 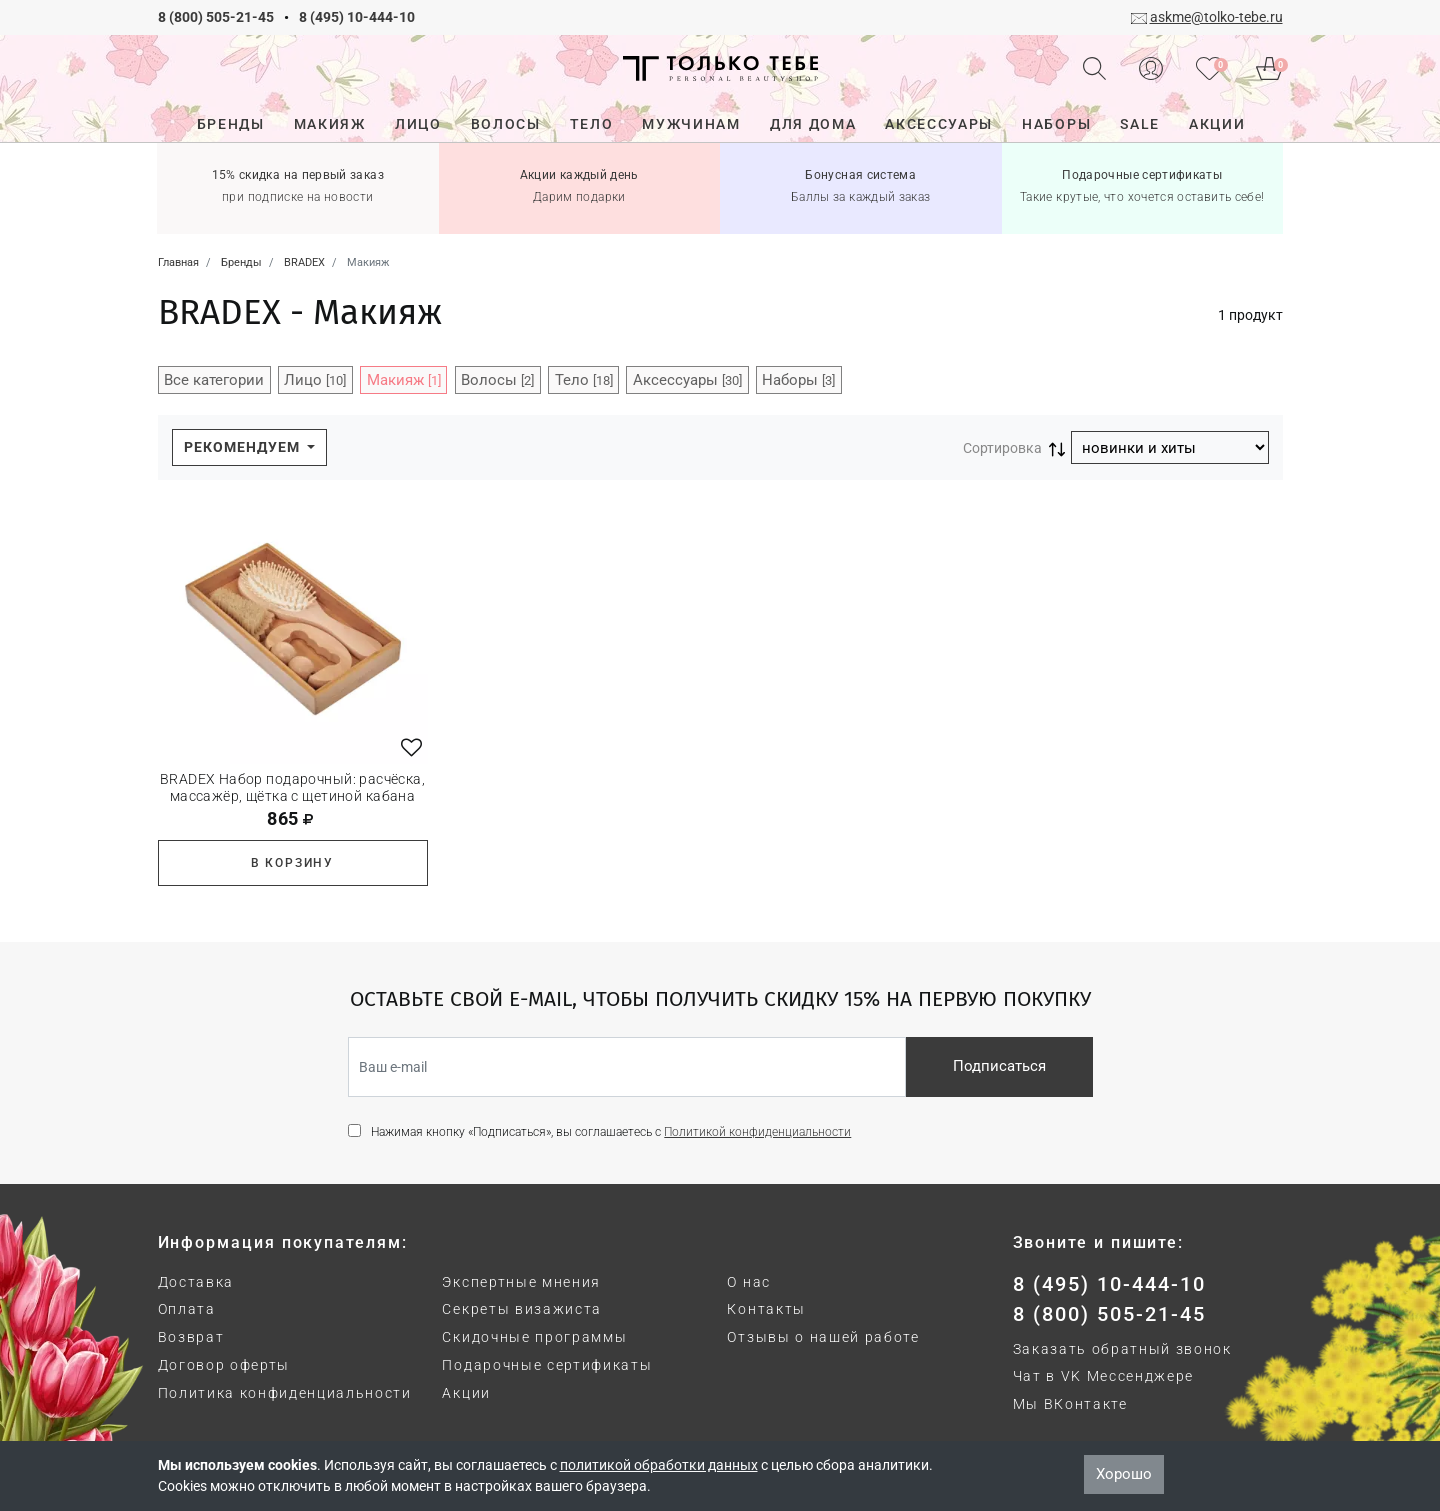 I want to click on Макияж, so click(x=404, y=380).